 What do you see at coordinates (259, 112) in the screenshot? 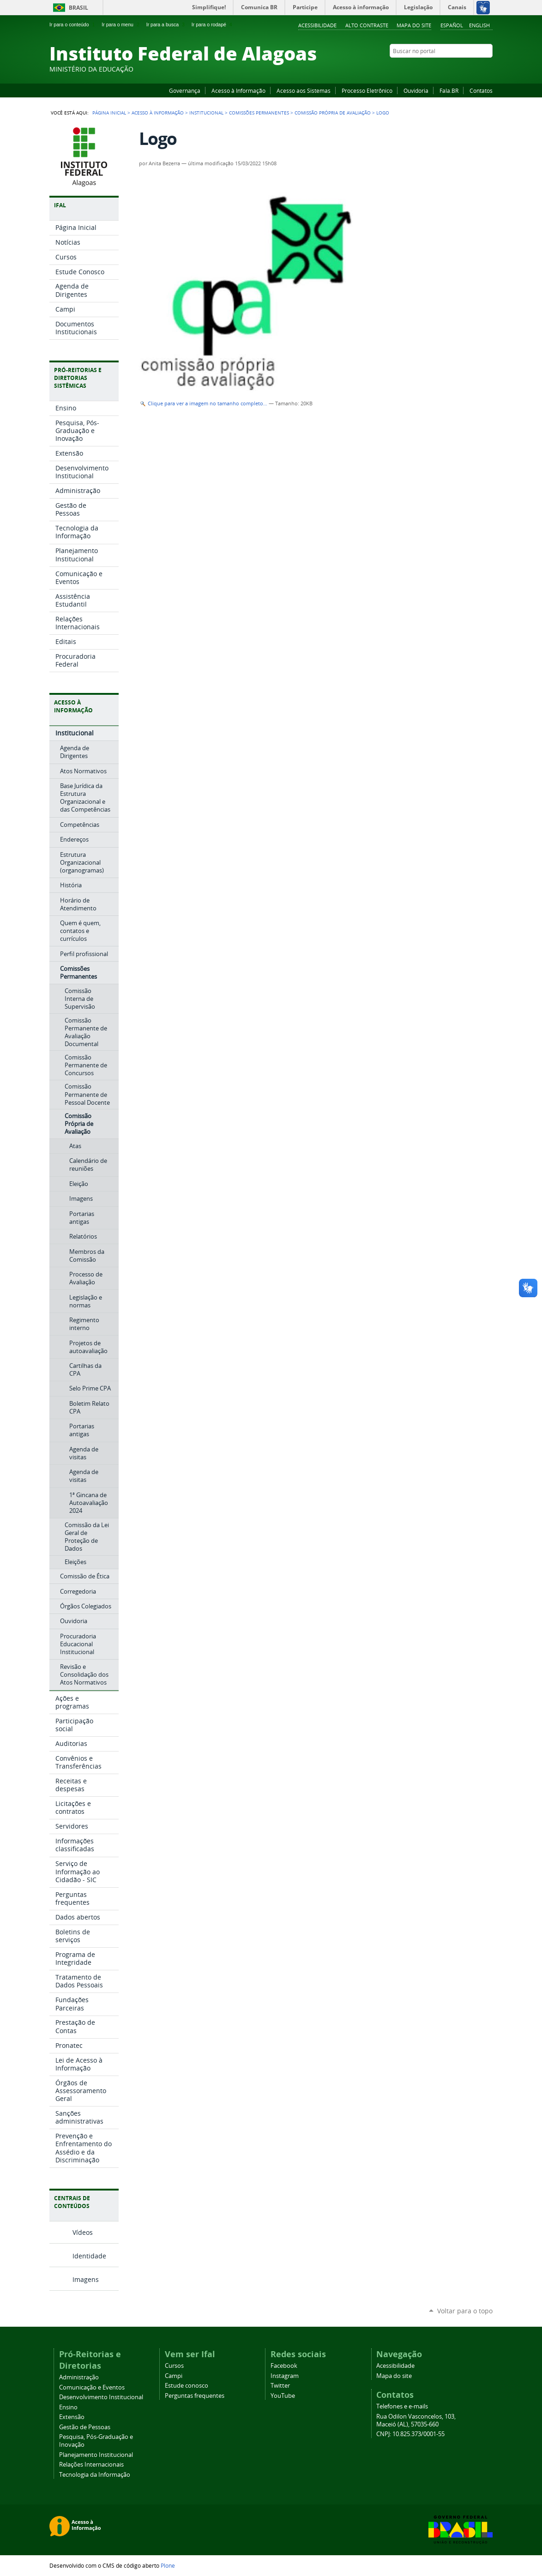
I see `Comissões Permanentes` at bounding box center [259, 112].